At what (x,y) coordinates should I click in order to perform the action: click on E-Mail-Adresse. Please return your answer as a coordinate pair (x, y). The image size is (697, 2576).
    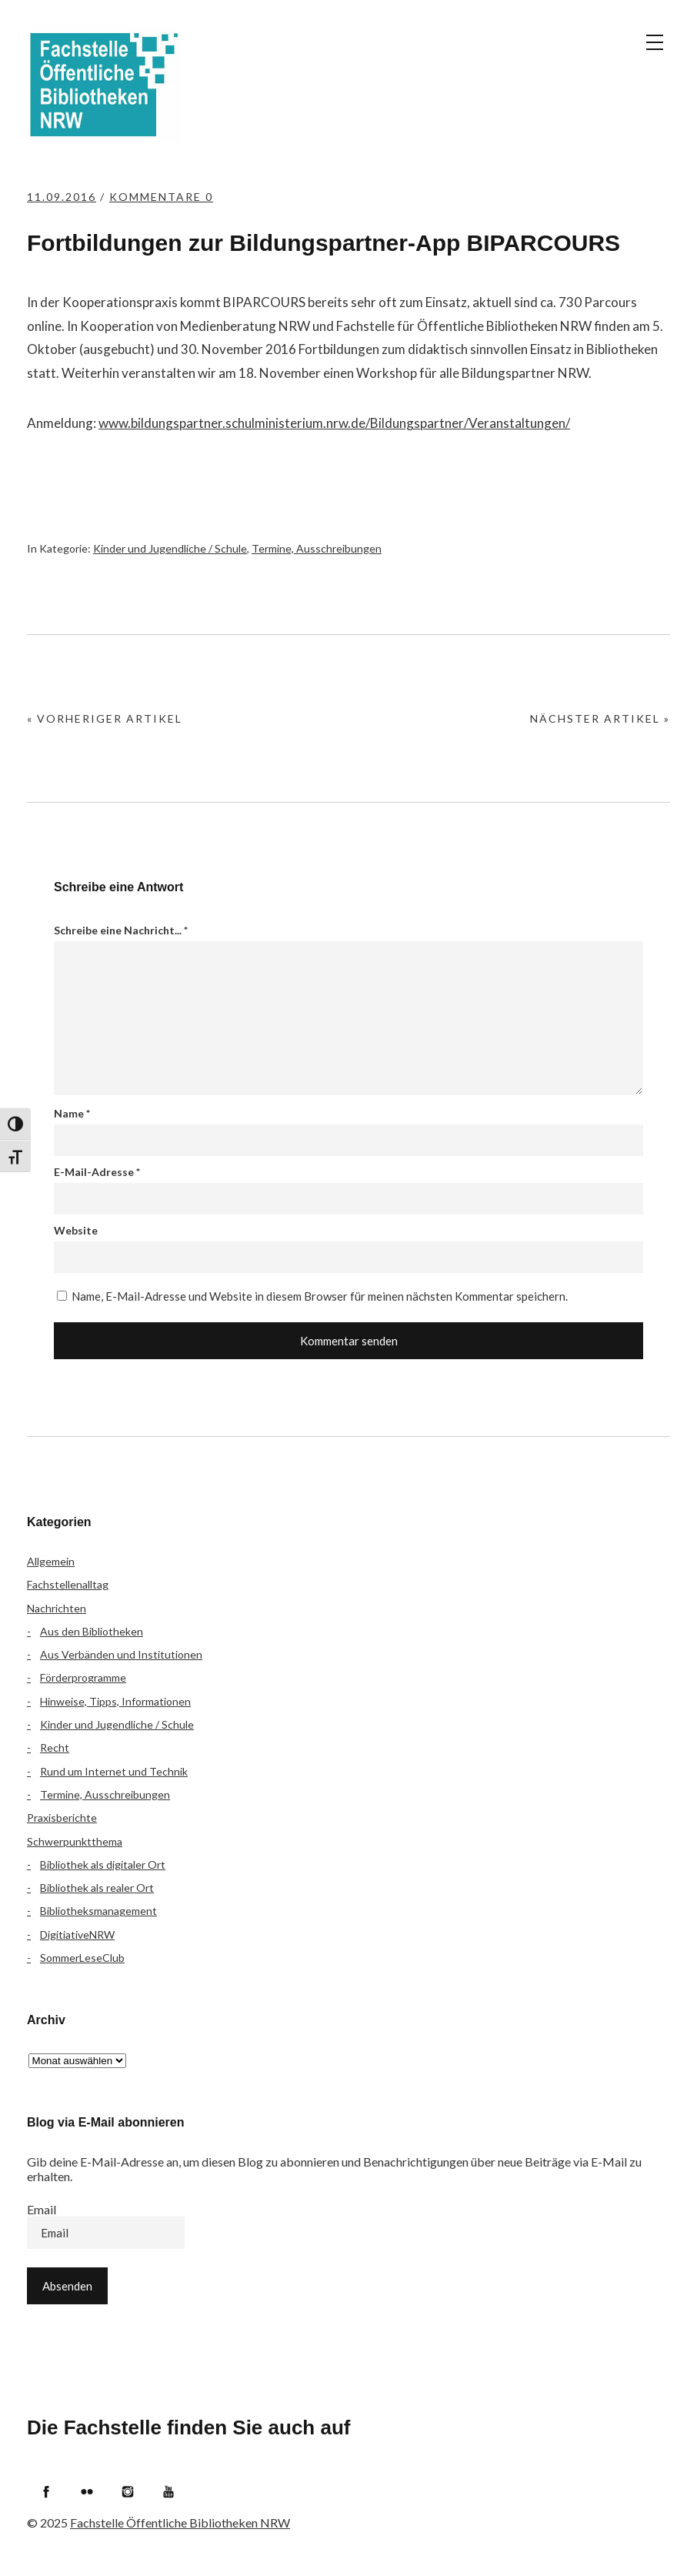
    Looking at the image, I should click on (97, 1171).